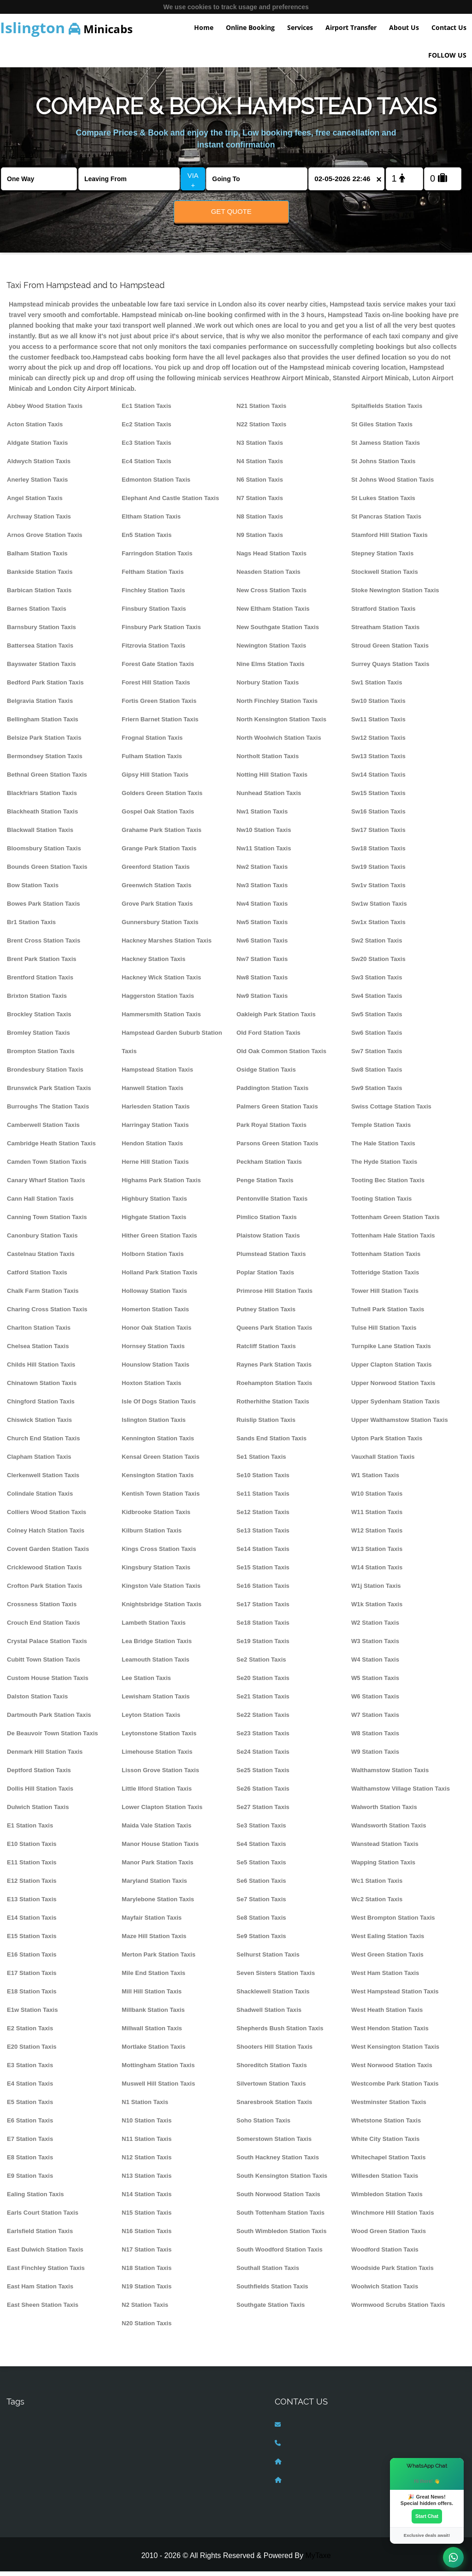 Image resolution: width=472 pixels, height=2576 pixels. Describe the element at coordinates (35, 502) in the screenshot. I see `Angel Station Taxis` at that location.